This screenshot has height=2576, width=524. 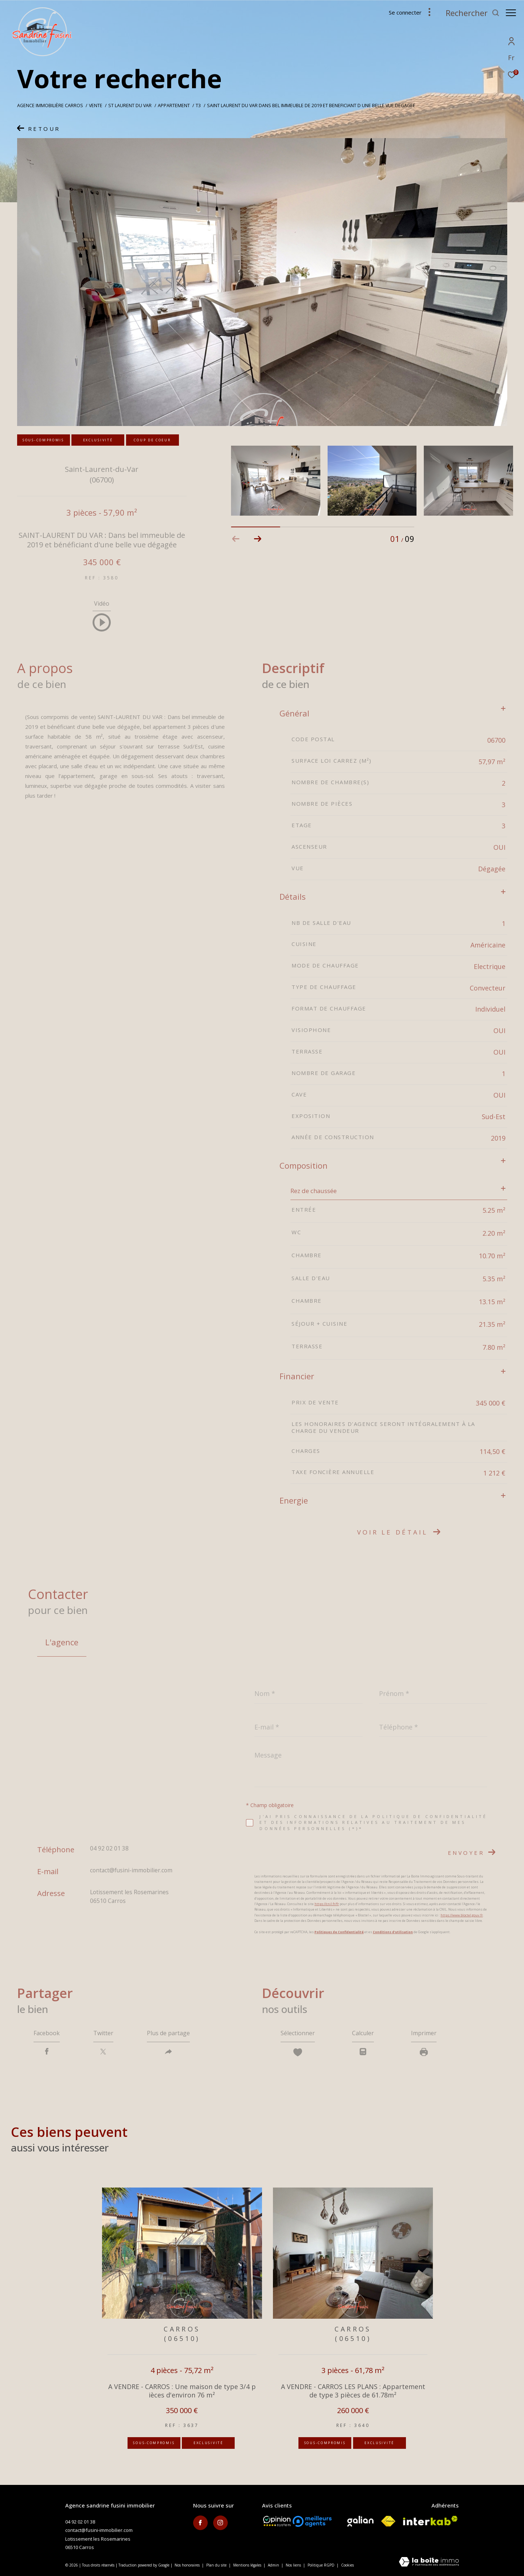 I want to click on [TRAD_ZEPHYR_visiternotrepageinstagram - Ouverture dans une nouvelle fenêtre], so click(x=220, y=2523).